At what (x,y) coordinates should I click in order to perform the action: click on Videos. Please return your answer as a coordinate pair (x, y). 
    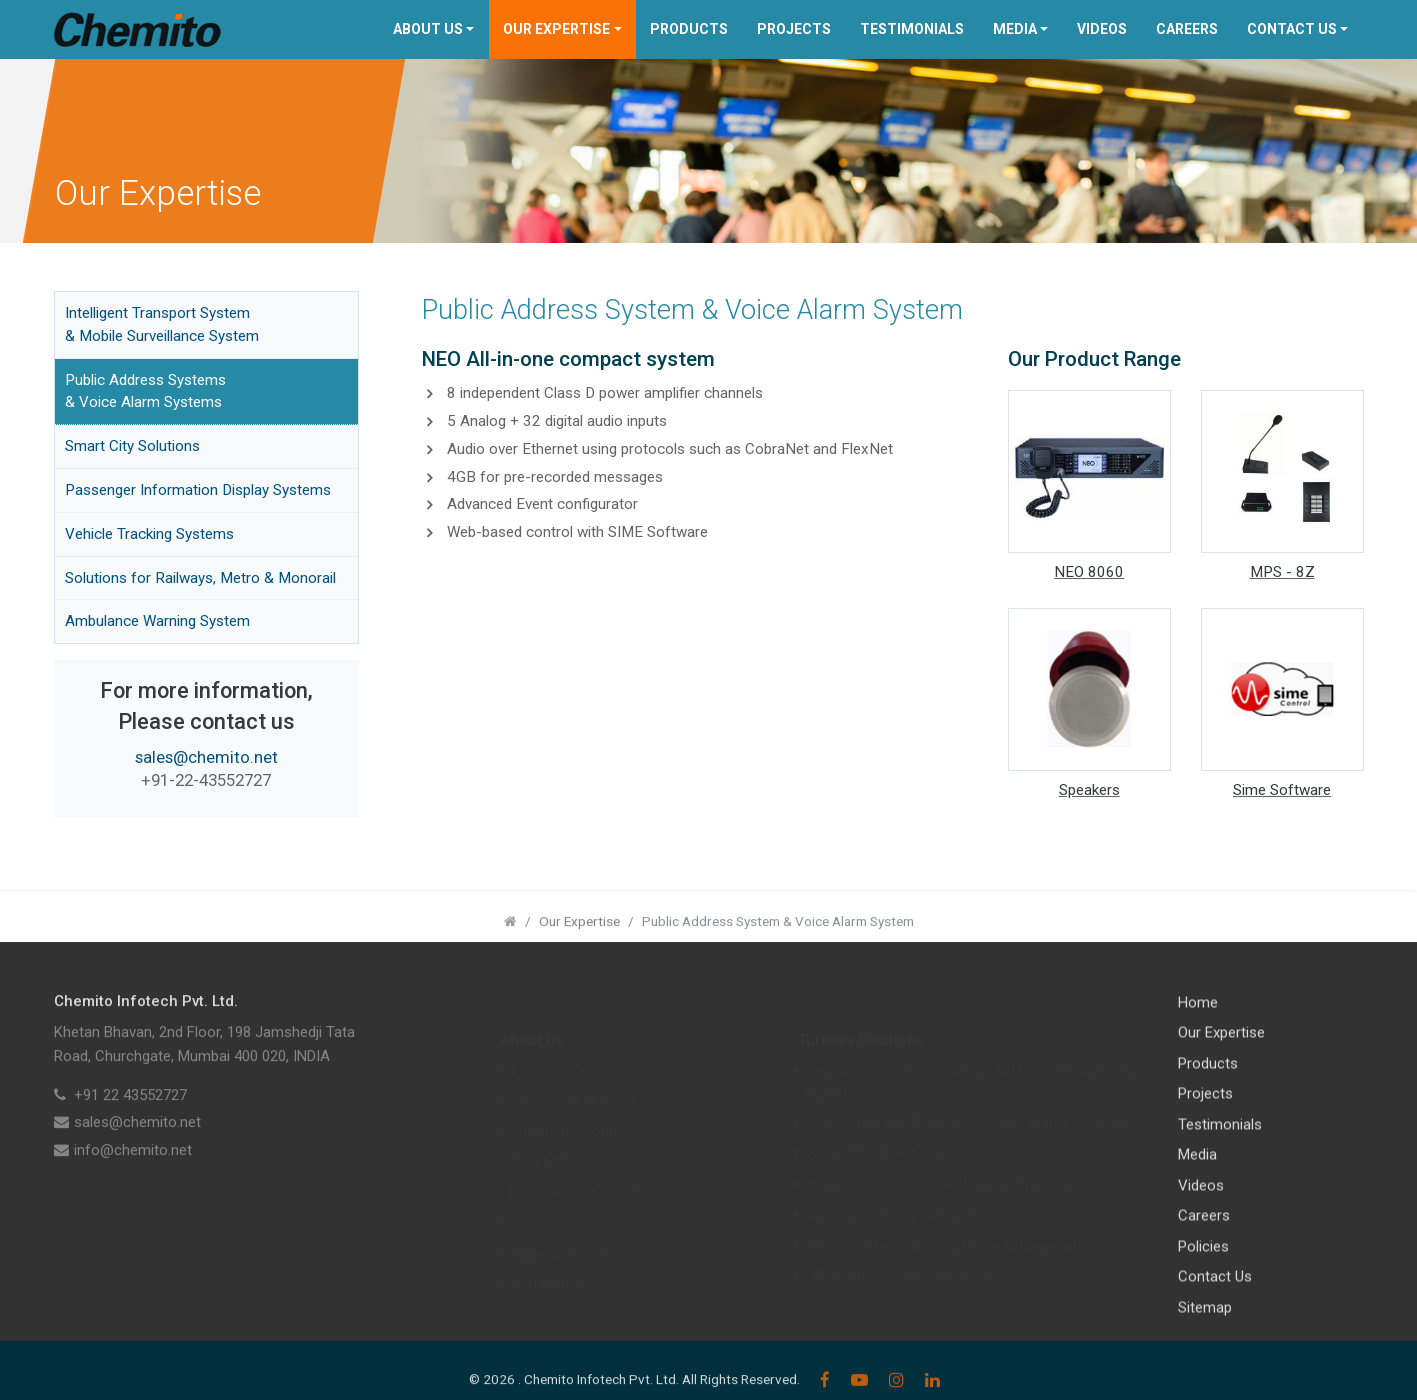
    Looking at the image, I should click on (1102, 29).